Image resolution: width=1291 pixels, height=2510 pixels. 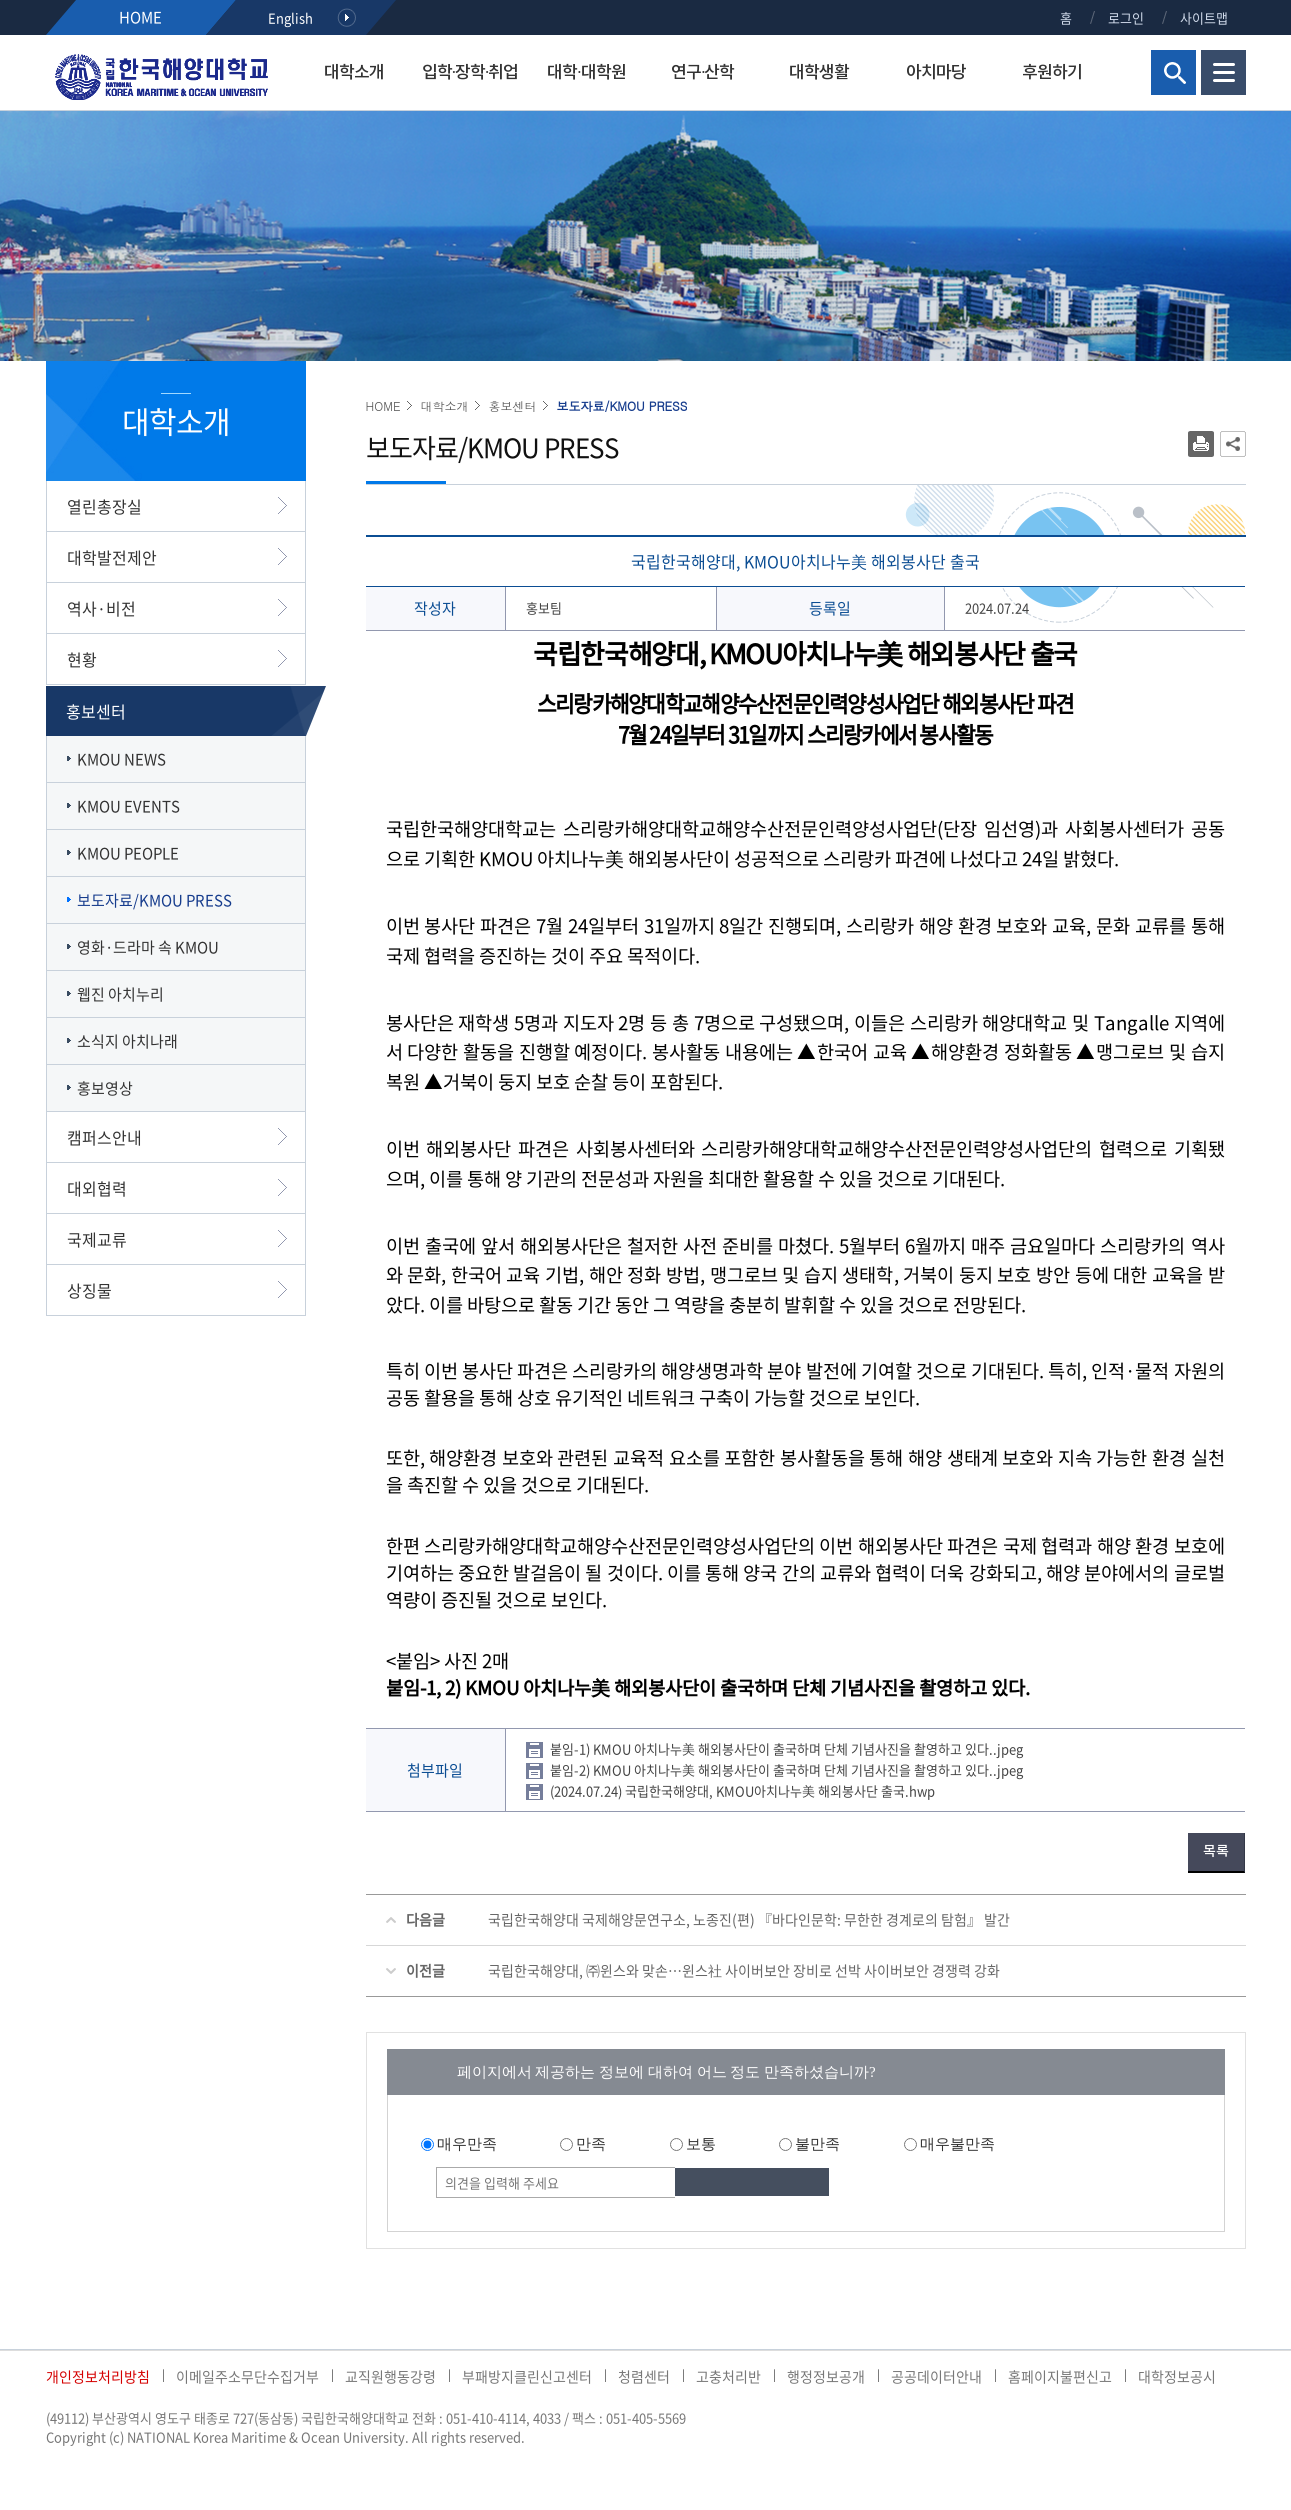 I want to click on 검색영역 열기, so click(x=1173, y=72).